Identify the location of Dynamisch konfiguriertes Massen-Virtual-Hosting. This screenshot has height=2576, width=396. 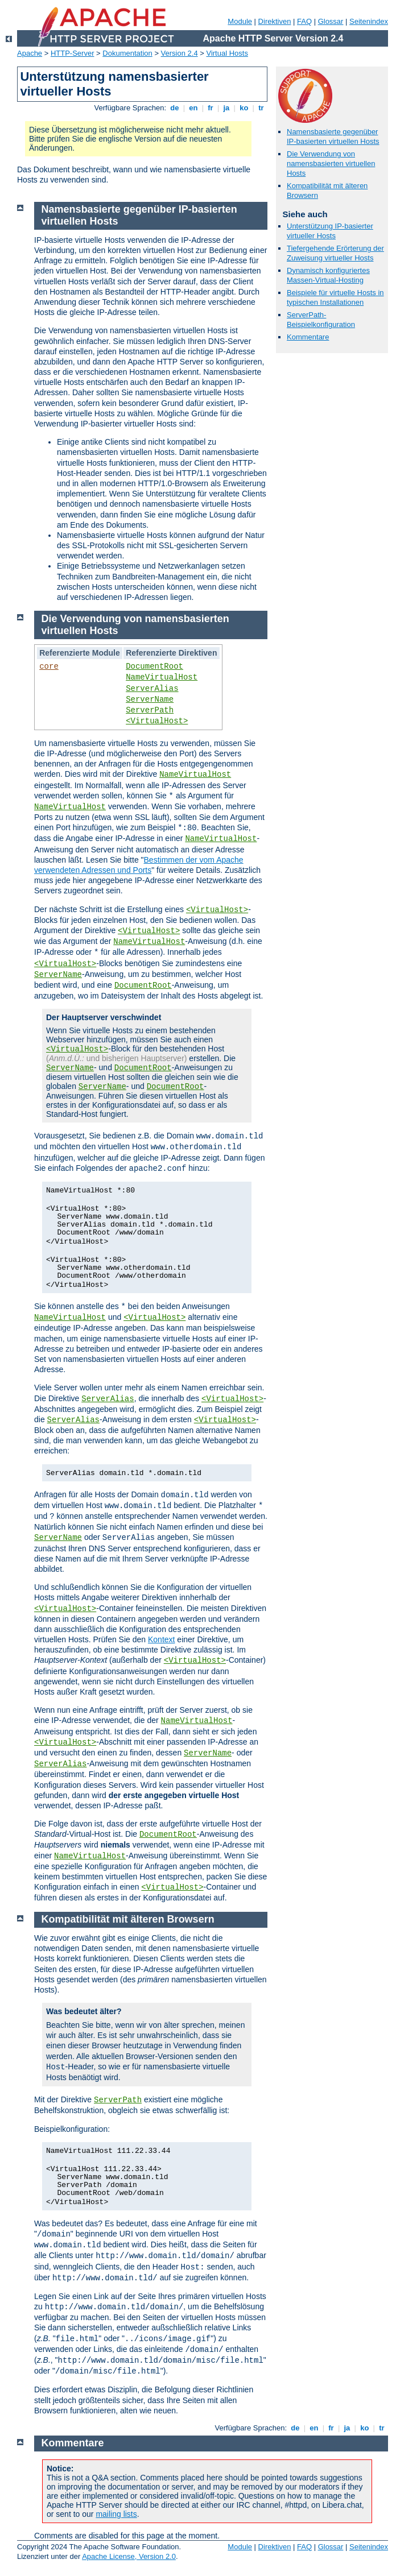
(328, 275).